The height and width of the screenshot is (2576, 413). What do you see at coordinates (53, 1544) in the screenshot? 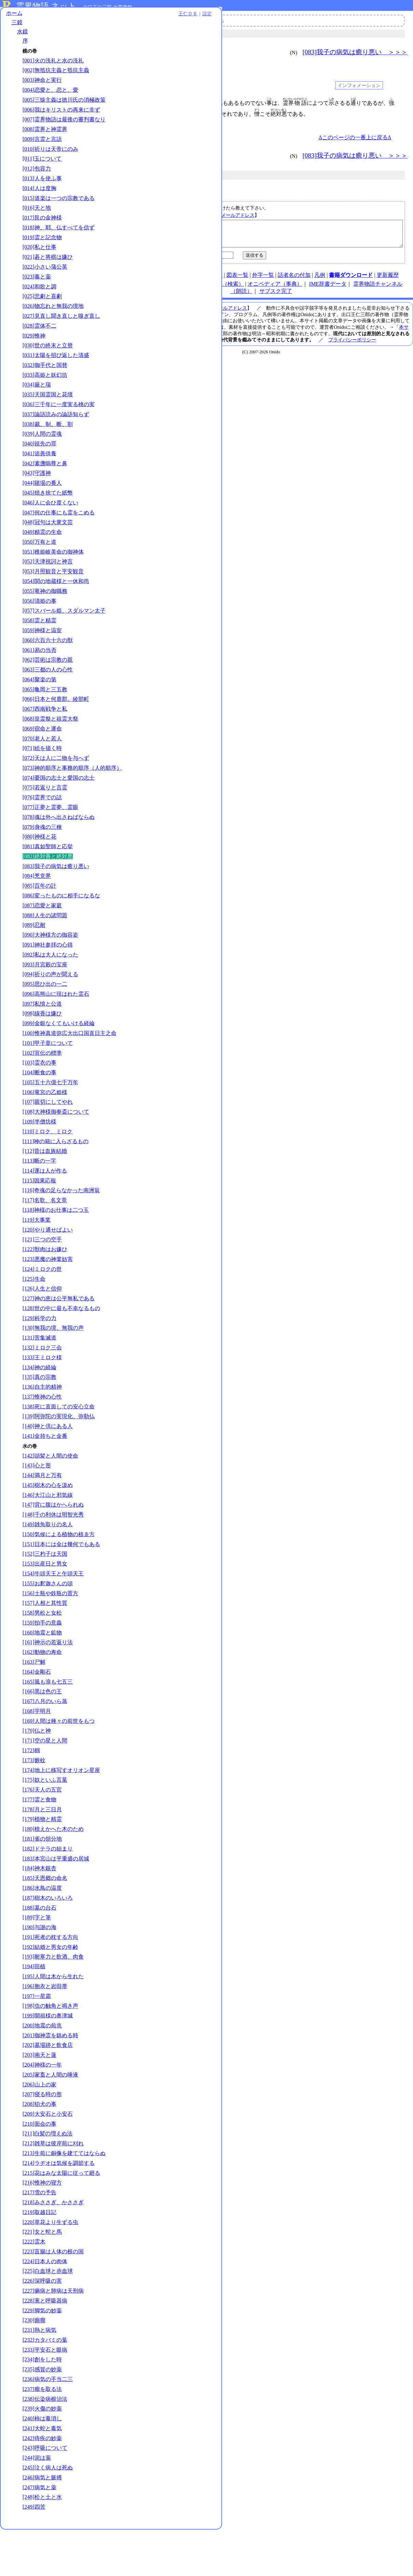
I see `[147]背に腹はかへられぬ` at bounding box center [53, 1544].